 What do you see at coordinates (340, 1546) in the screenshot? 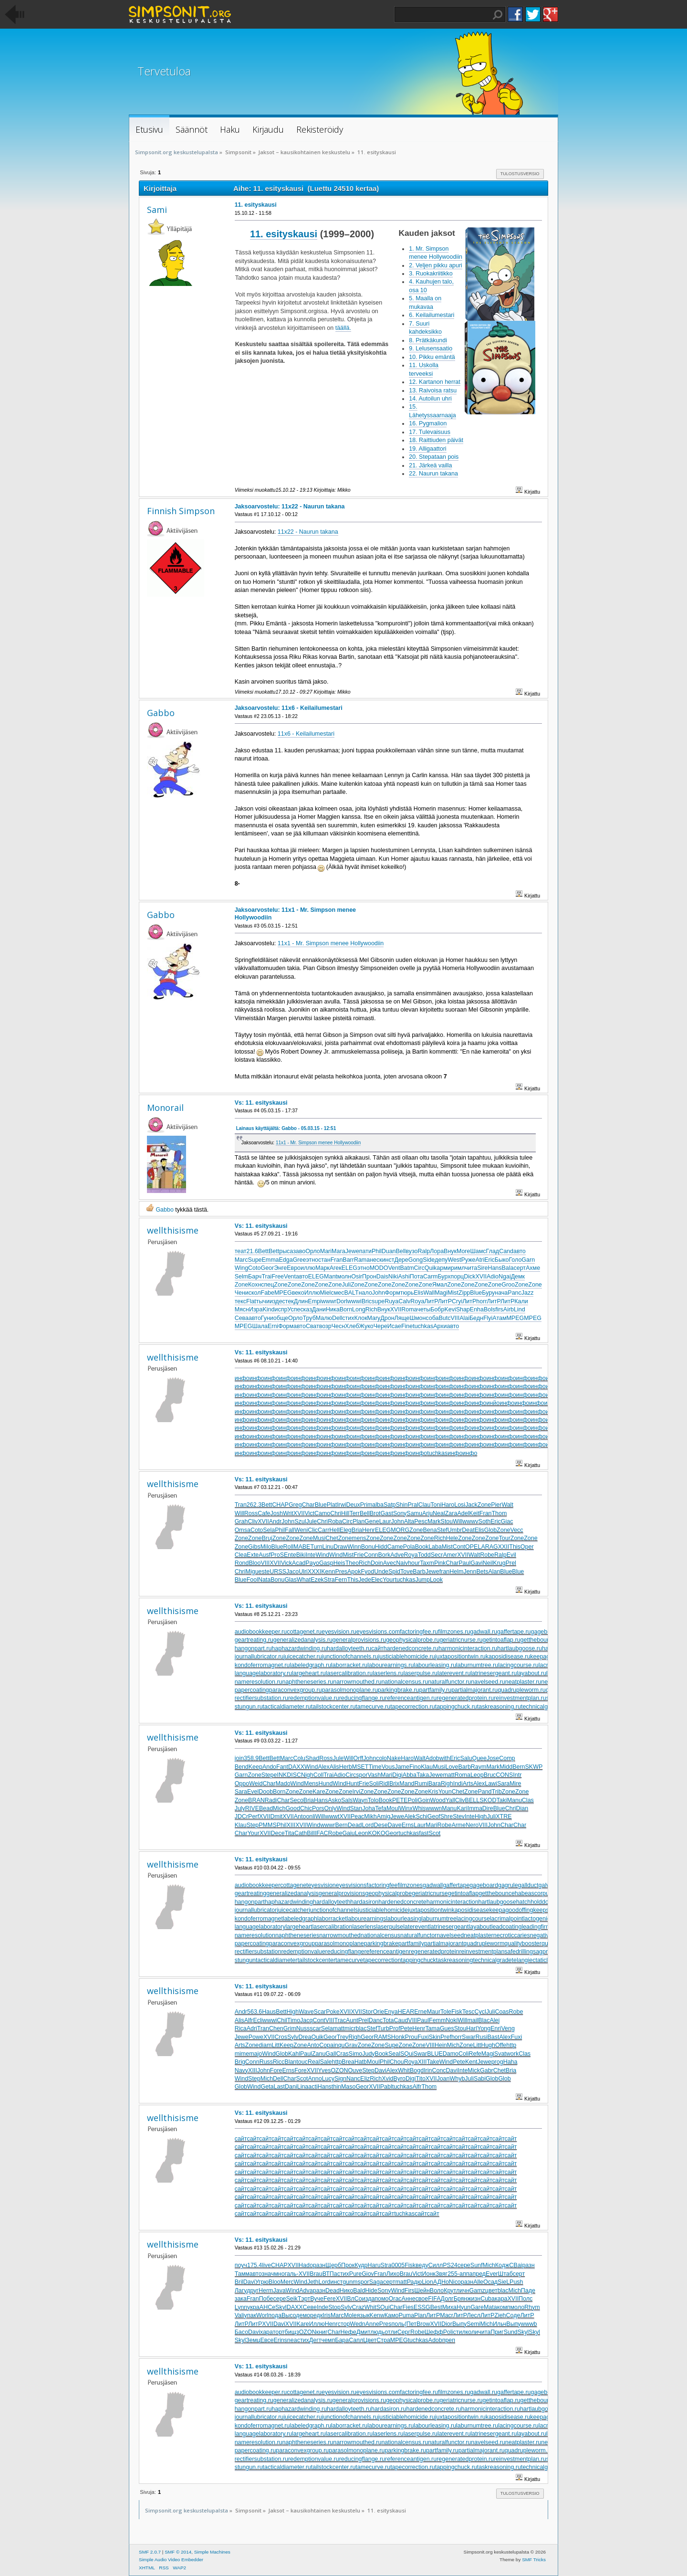
I see `Draw` at bounding box center [340, 1546].